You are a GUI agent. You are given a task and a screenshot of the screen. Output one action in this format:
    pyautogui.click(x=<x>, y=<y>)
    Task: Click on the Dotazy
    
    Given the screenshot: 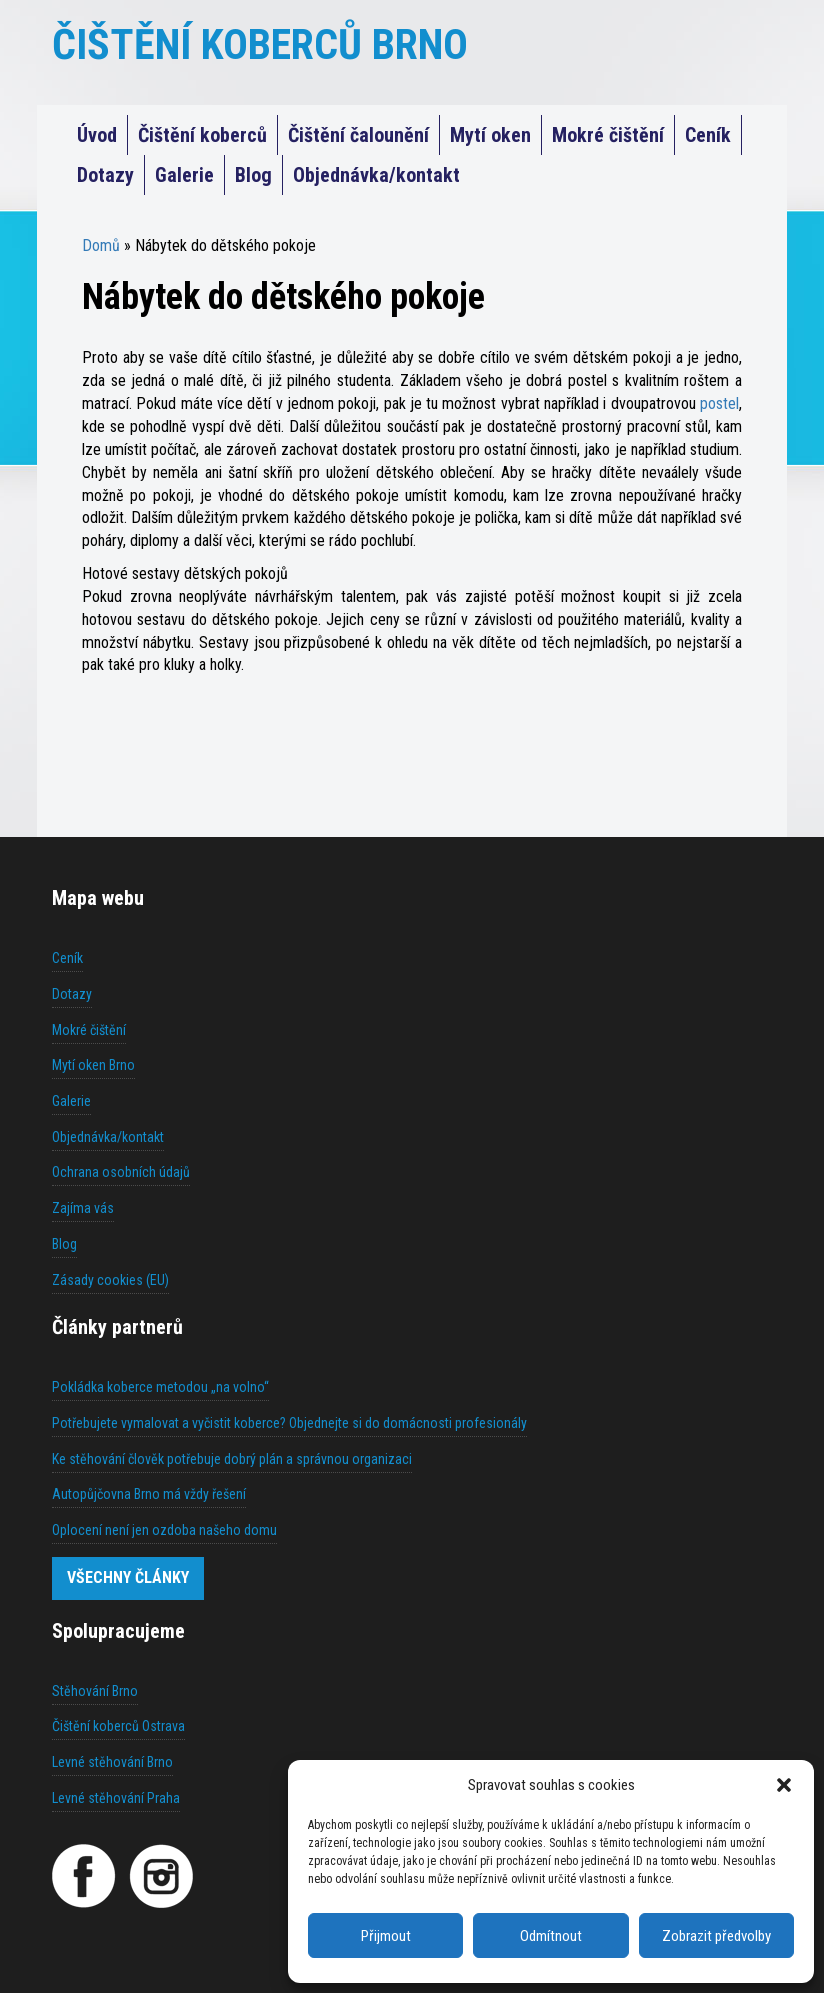 What is the action you would take?
    pyautogui.click(x=105, y=175)
    